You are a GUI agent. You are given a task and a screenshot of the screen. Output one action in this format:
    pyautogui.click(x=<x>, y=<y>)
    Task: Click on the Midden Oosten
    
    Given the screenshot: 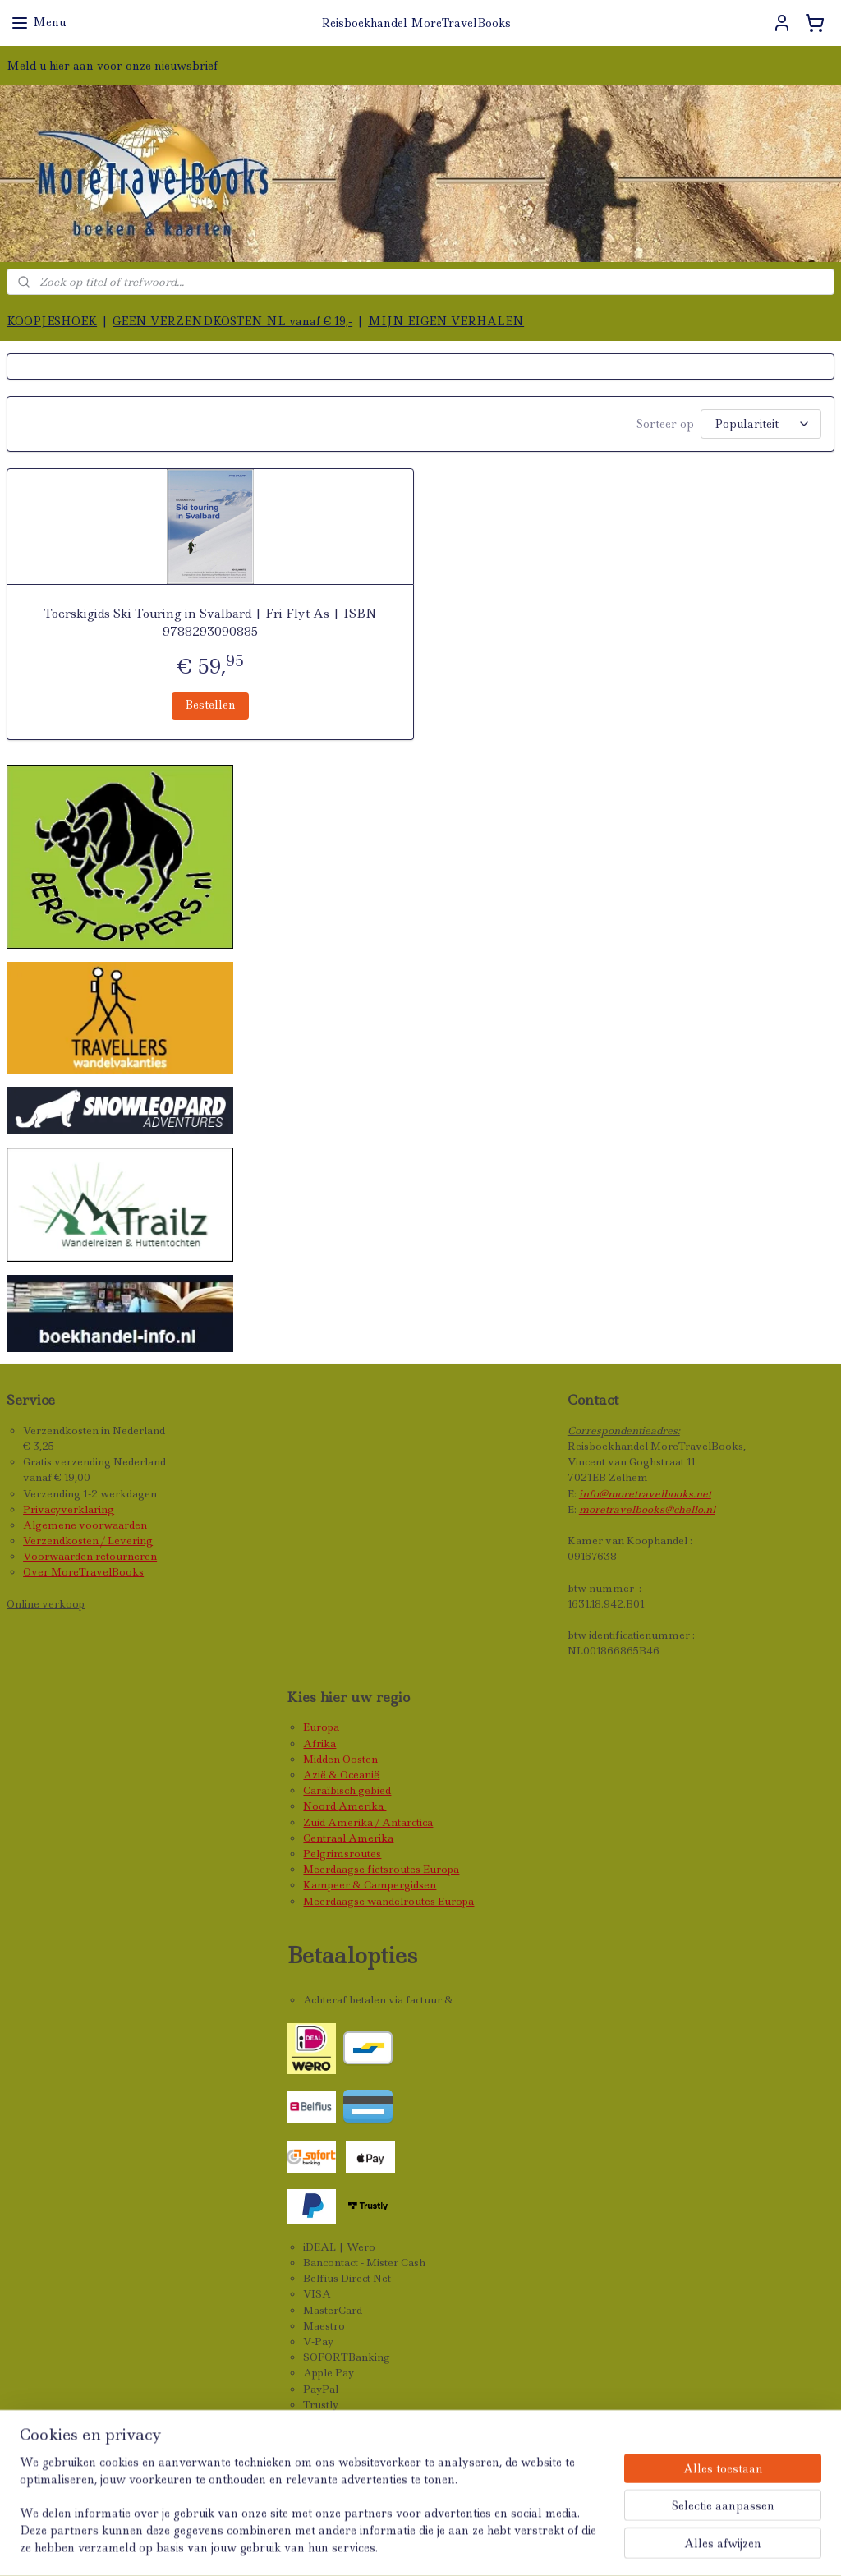 What is the action you would take?
    pyautogui.click(x=340, y=1759)
    